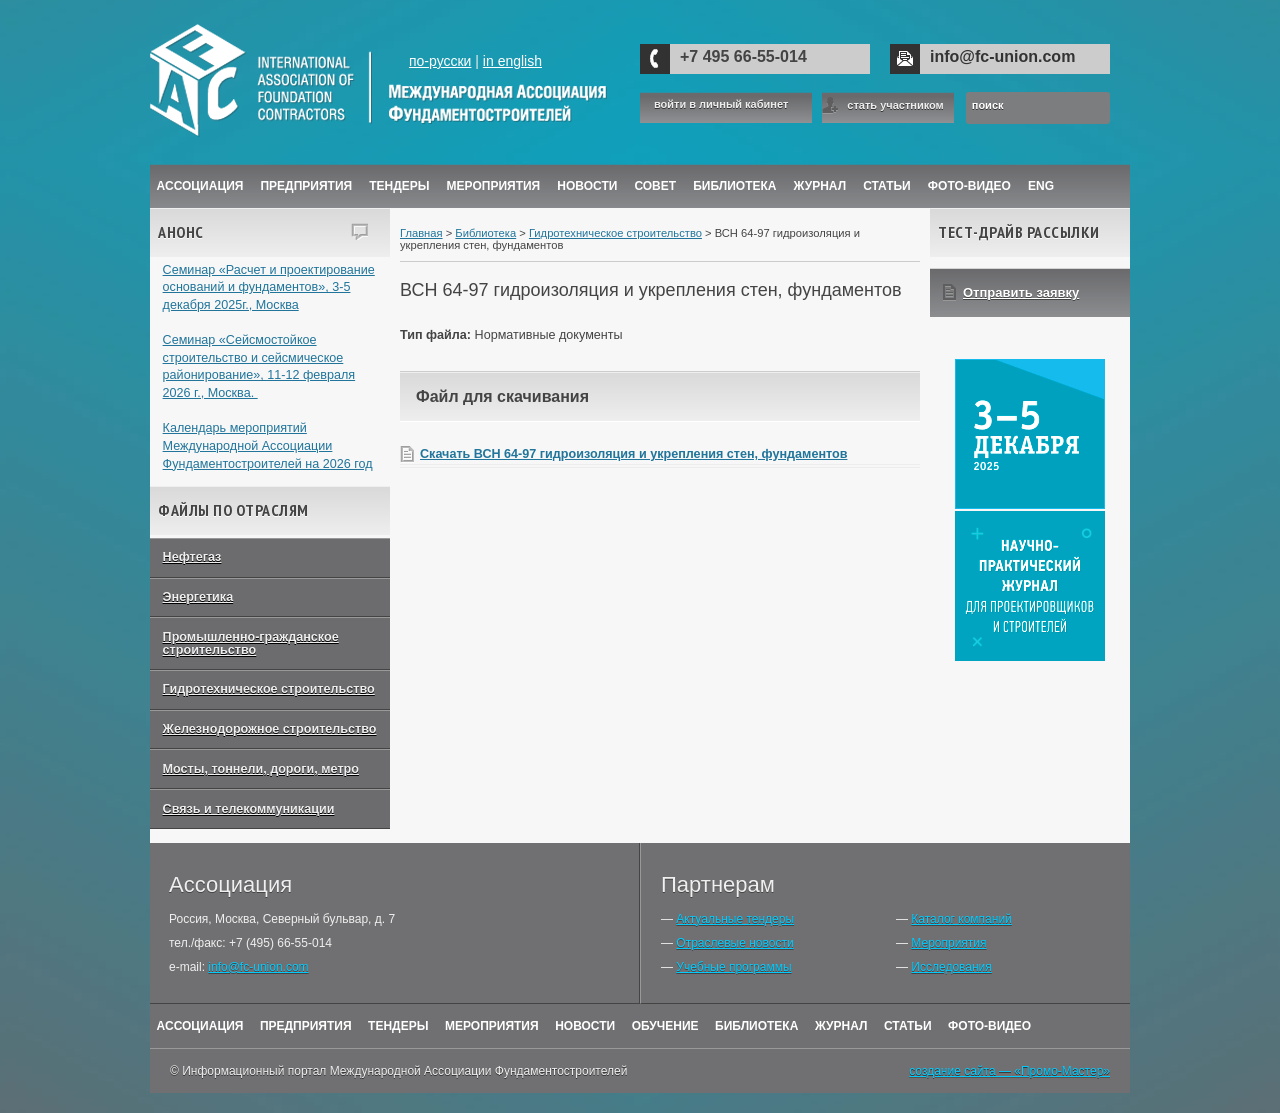  I want to click on ENG, so click(1041, 186).